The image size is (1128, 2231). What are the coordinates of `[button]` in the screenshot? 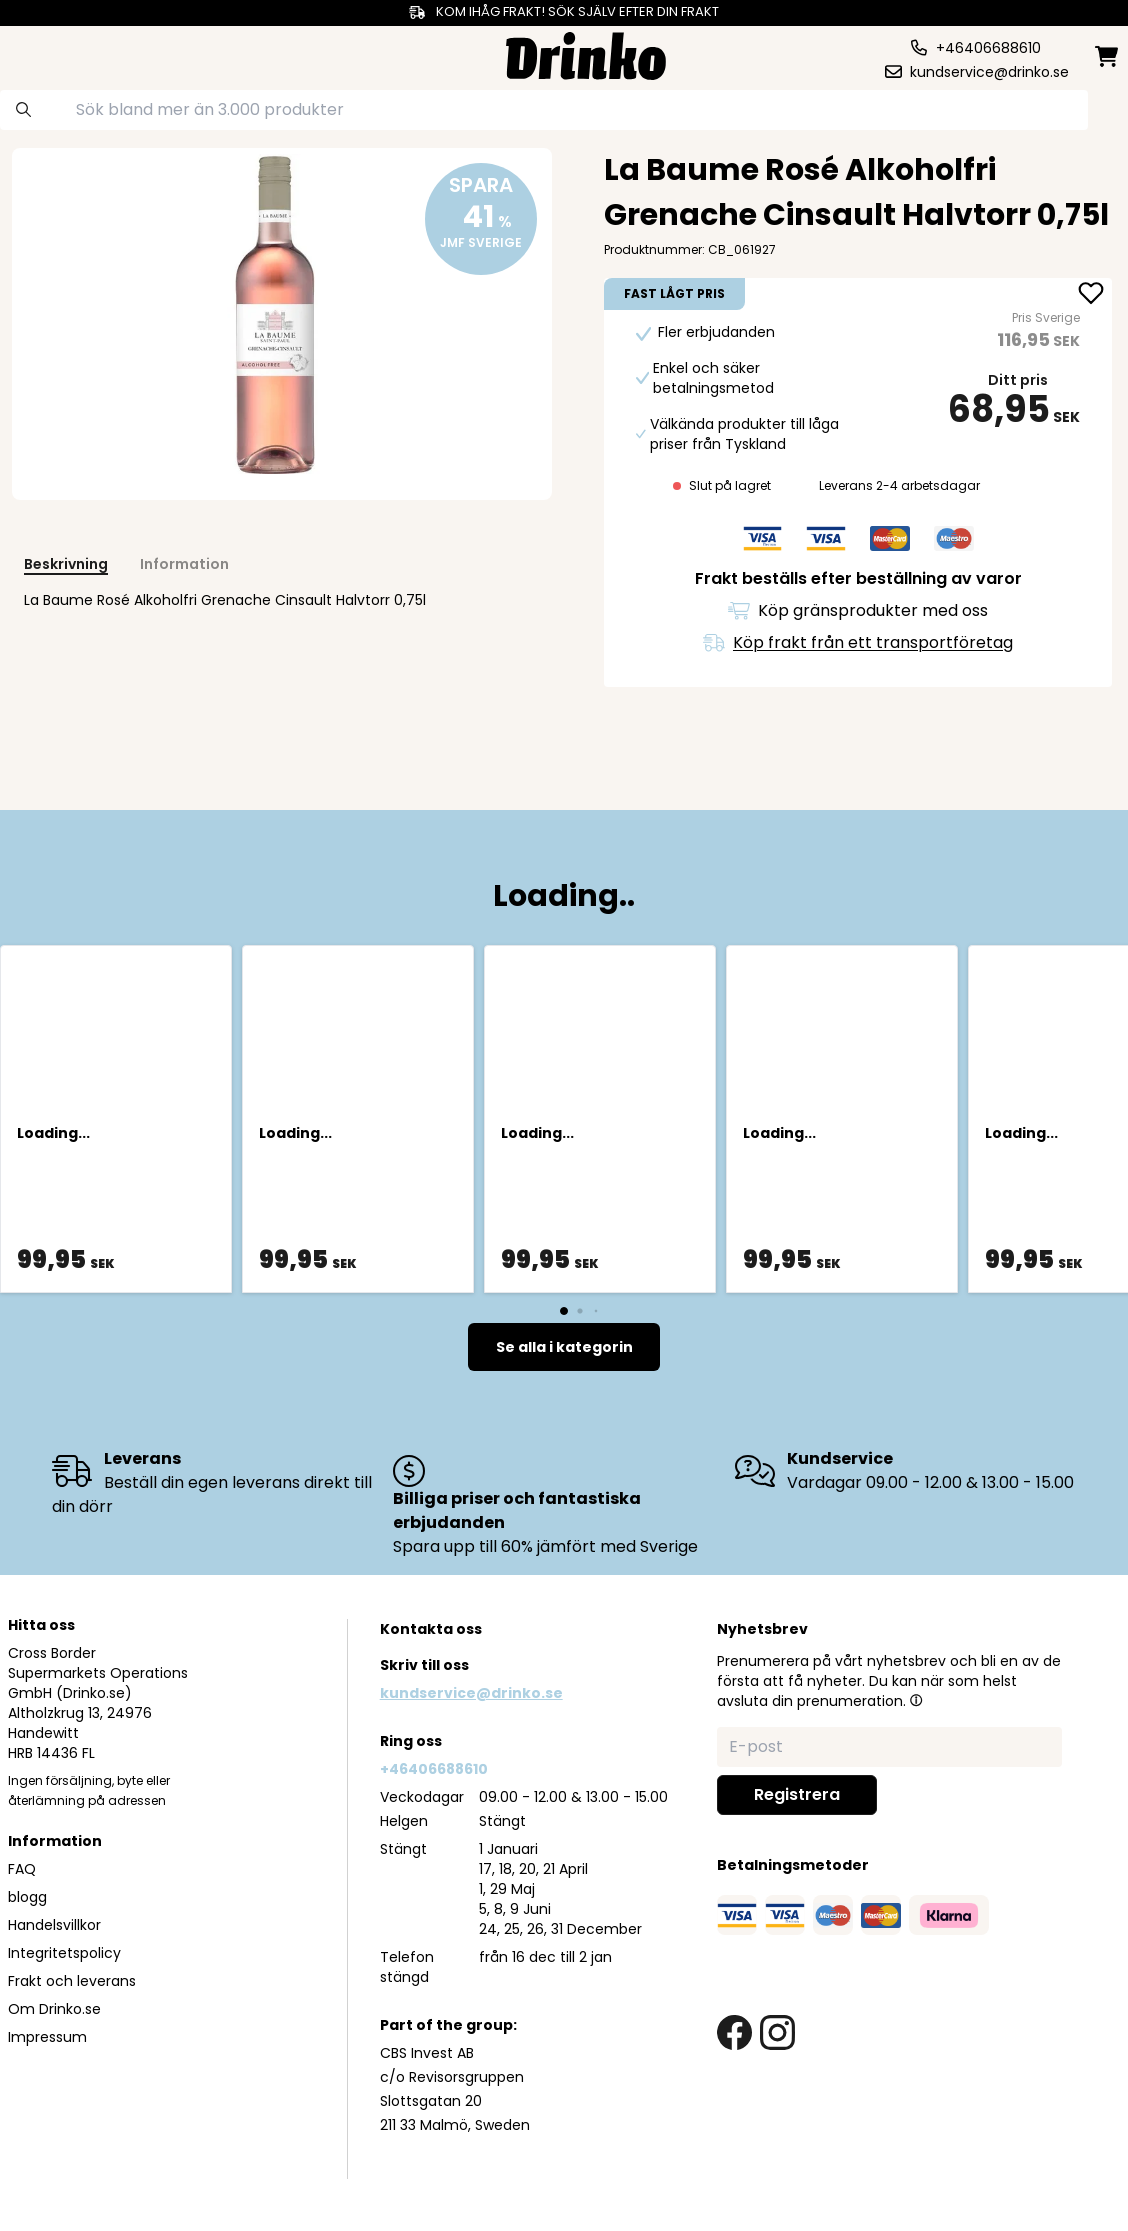 It's located at (916, 1700).